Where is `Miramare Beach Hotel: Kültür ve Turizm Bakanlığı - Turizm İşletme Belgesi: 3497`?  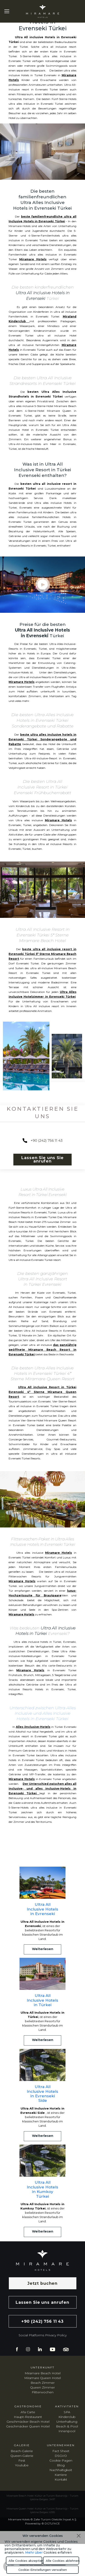
Miramare Beach Hotel: Kültür ve Turizm Bakanlığı - Turizm İşletme Belgesi: 3497 is located at coordinates (42, 2497).